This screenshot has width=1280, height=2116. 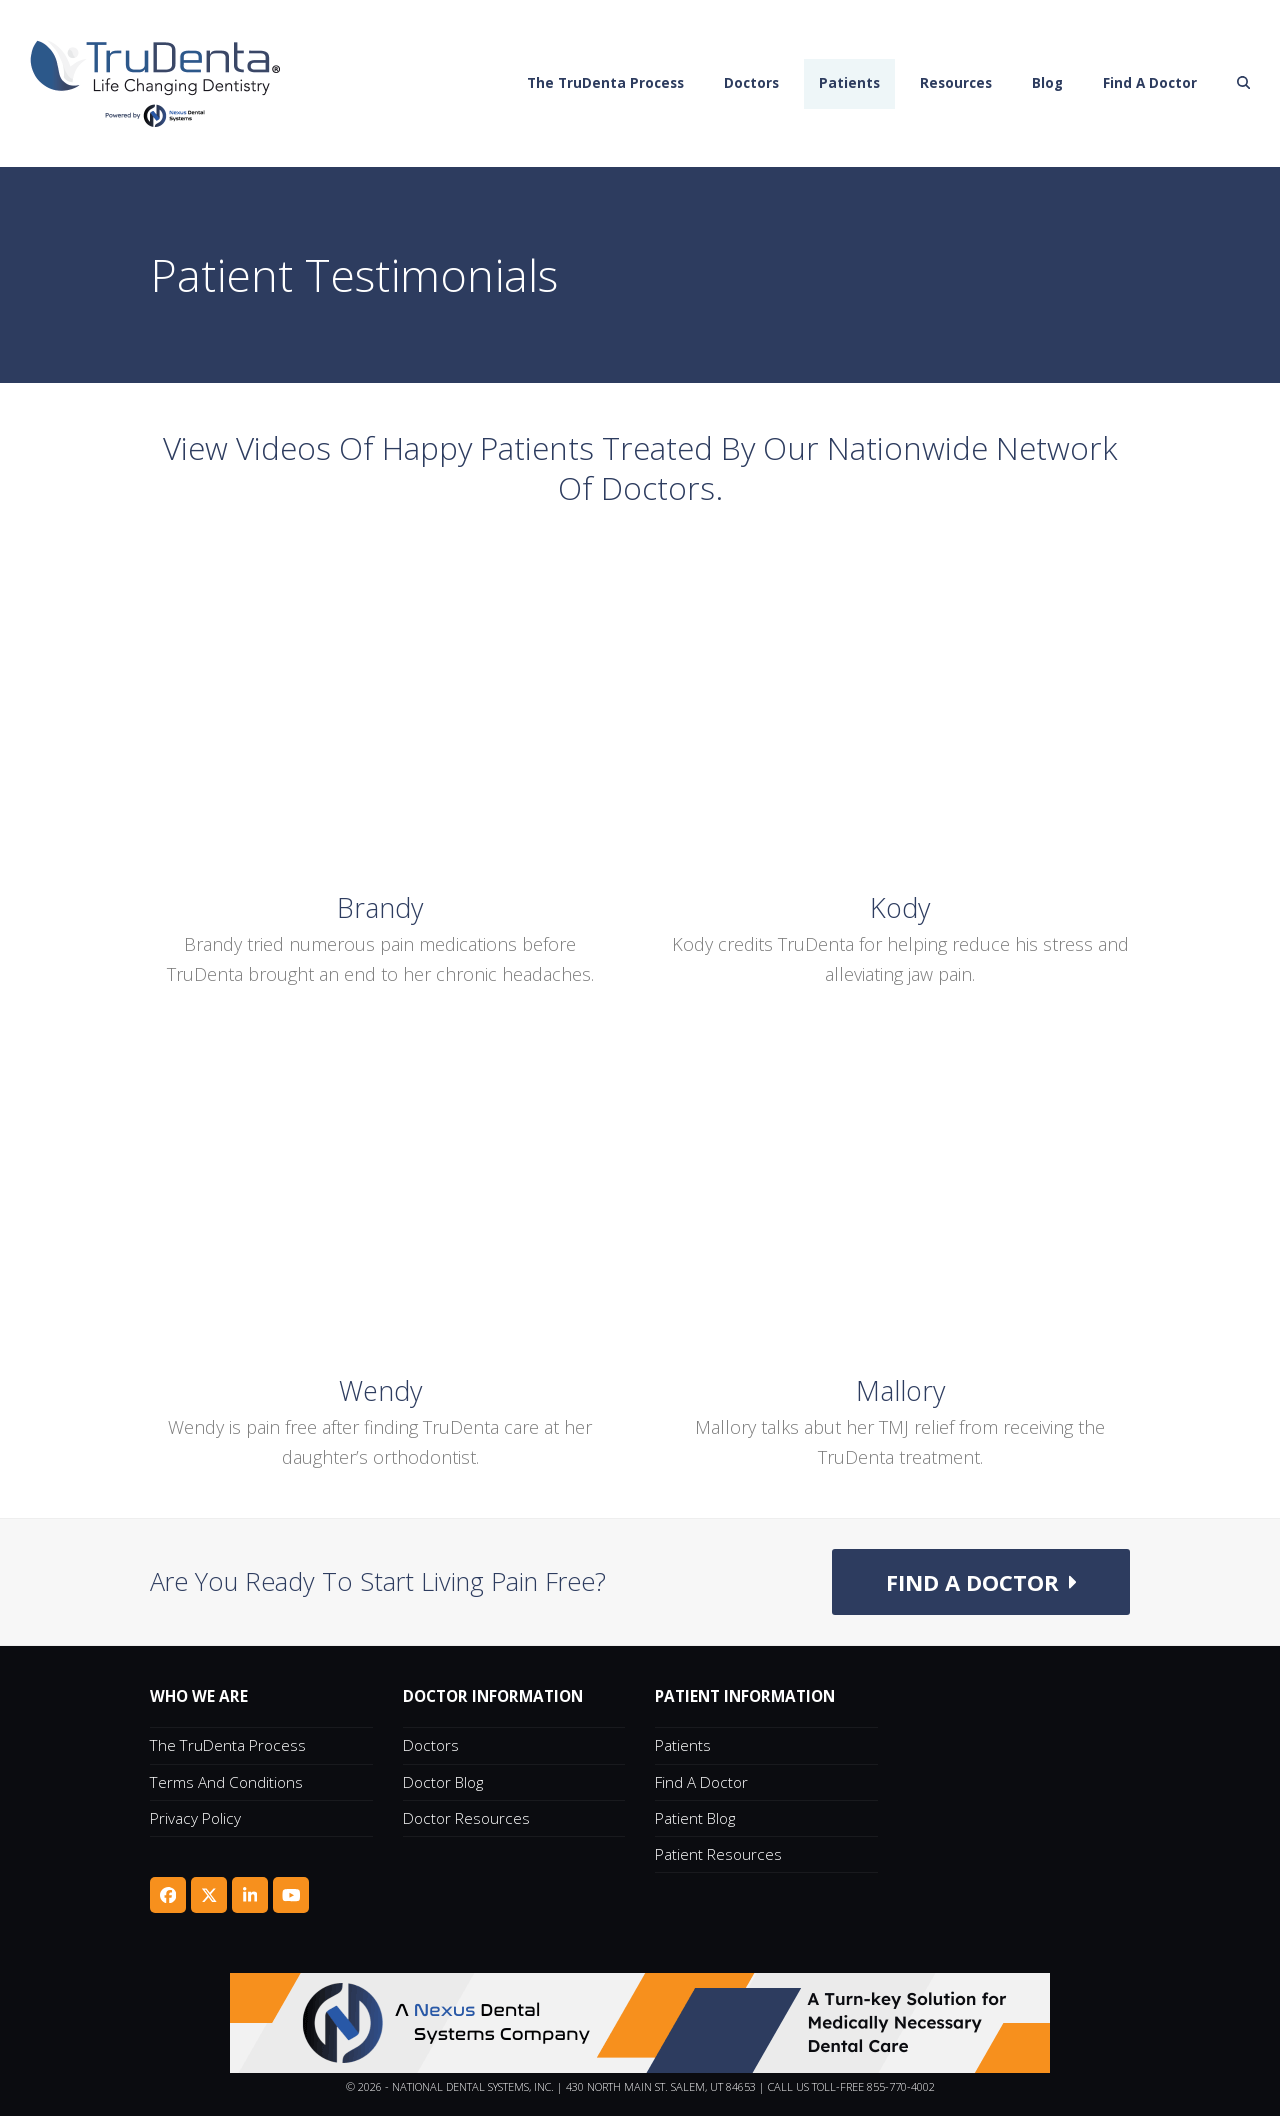 What do you see at coordinates (466, 1818) in the screenshot?
I see `Doctor Resources` at bounding box center [466, 1818].